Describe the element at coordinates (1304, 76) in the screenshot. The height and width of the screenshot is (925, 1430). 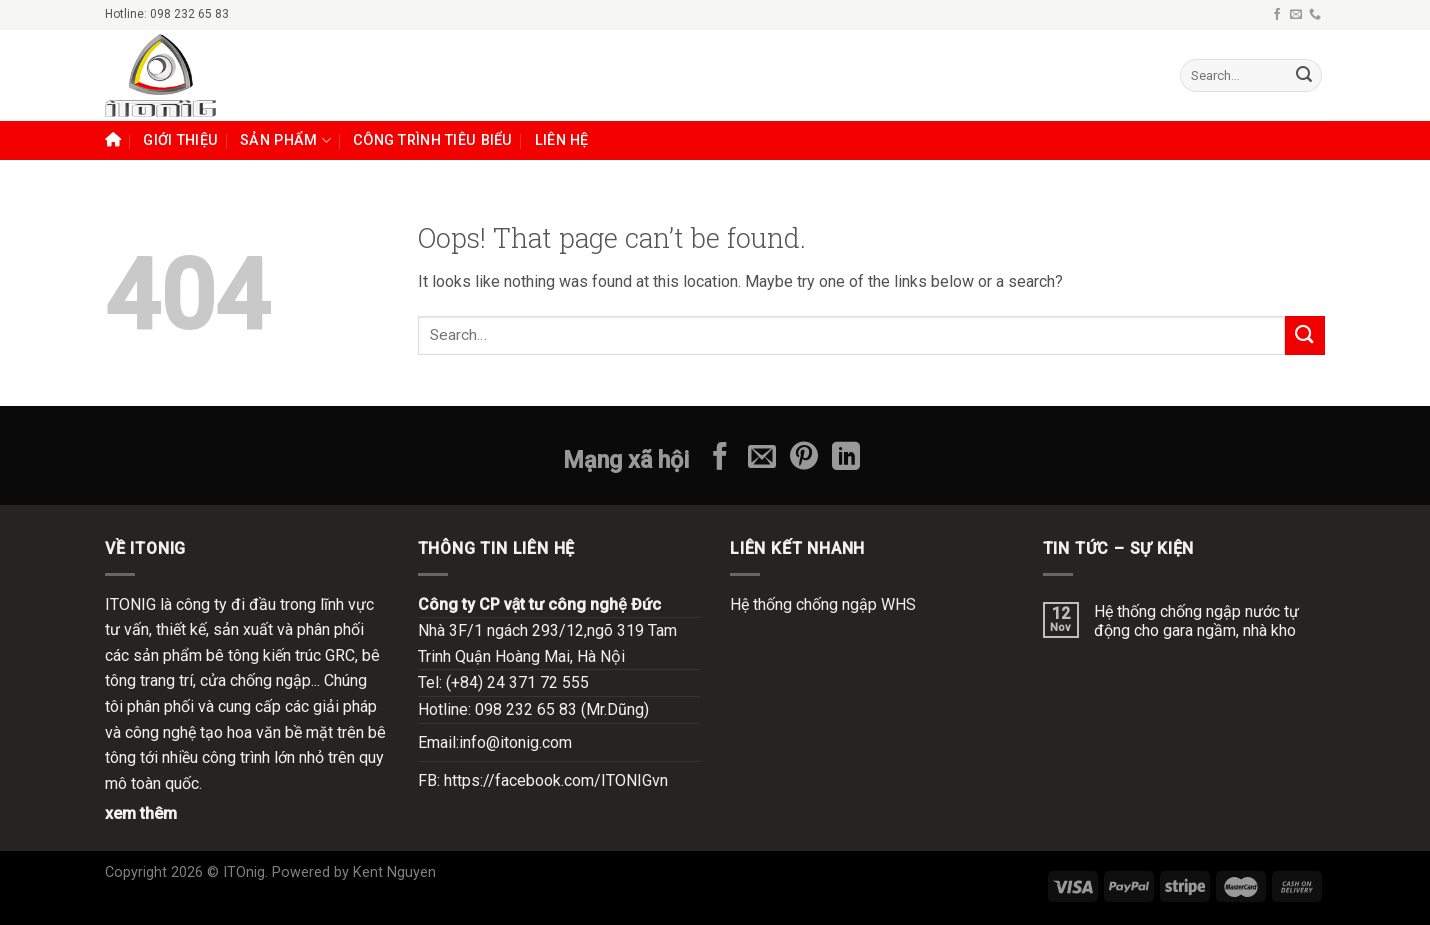
I see `[Submit]` at that location.